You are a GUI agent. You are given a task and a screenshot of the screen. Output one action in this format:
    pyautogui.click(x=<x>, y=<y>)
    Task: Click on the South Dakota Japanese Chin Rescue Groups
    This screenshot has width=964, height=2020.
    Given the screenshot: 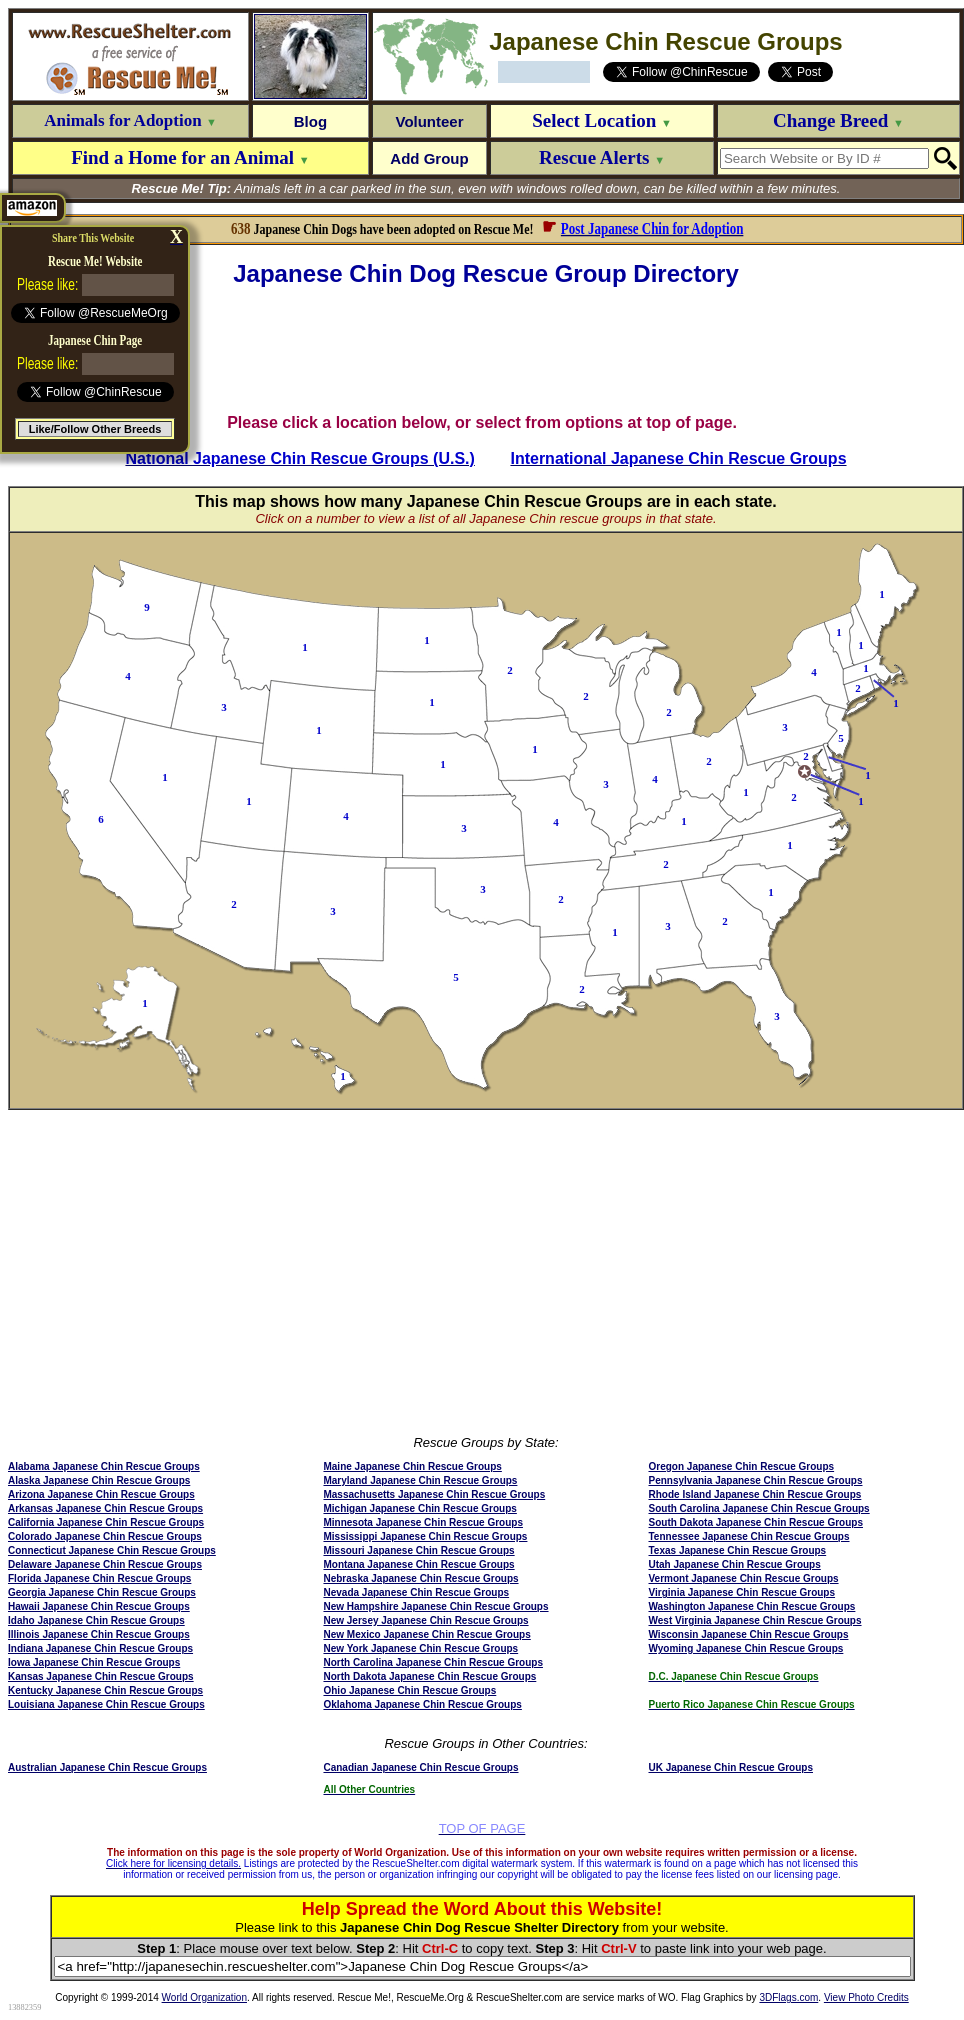 What is the action you would take?
    pyautogui.click(x=756, y=1522)
    